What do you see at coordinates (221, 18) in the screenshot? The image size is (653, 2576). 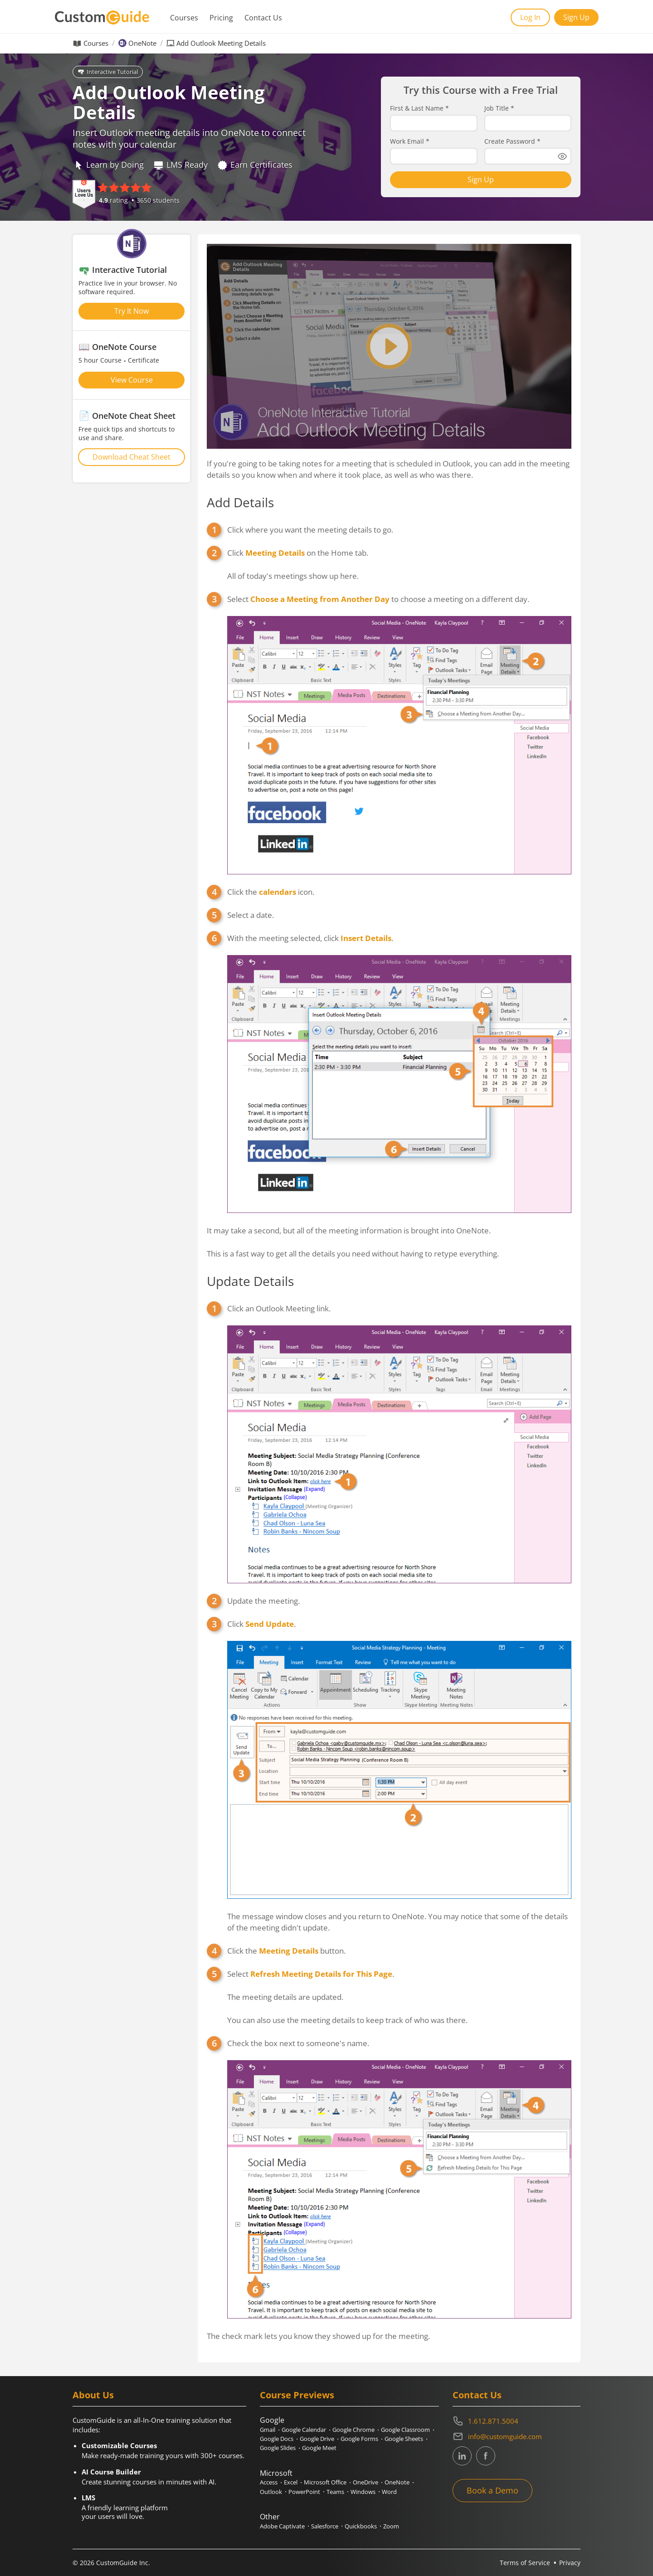 I see `Pricing` at bounding box center [221, 18].